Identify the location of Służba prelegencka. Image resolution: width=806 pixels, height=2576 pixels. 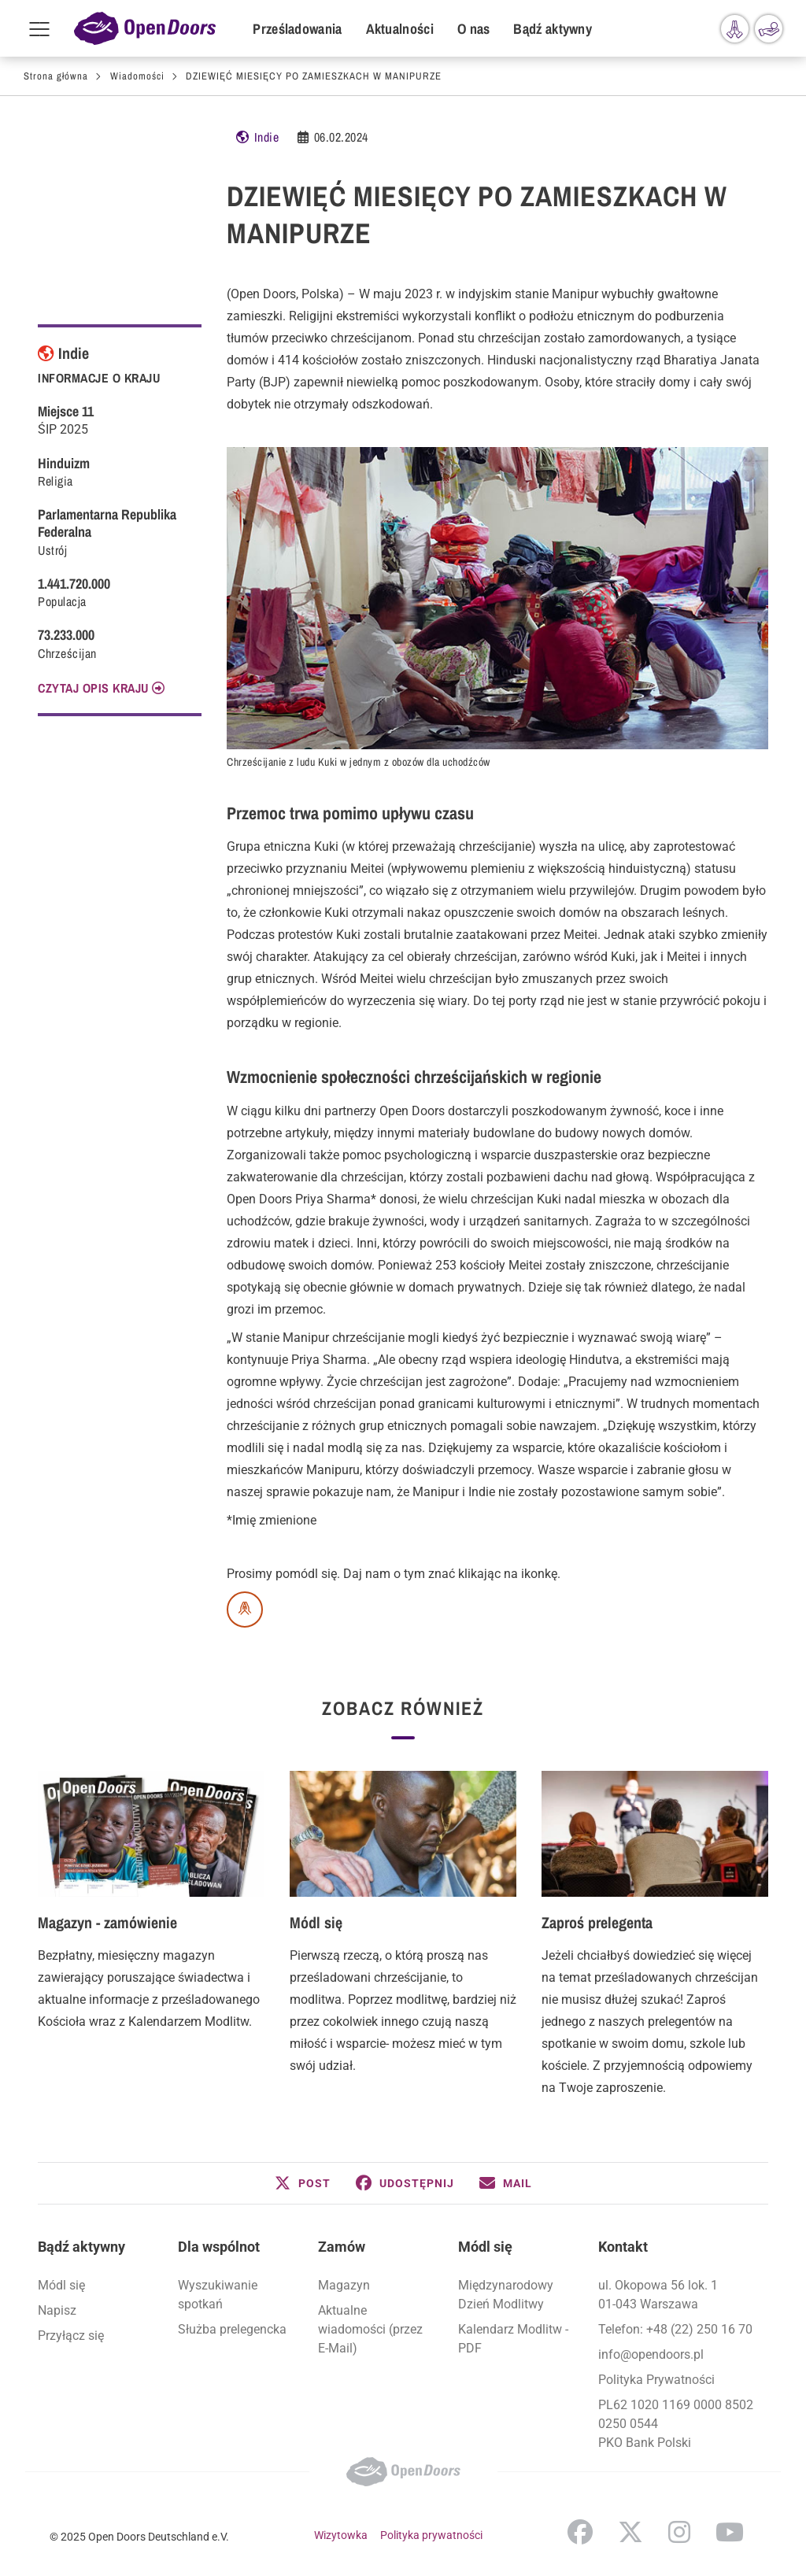
(232, 2329).